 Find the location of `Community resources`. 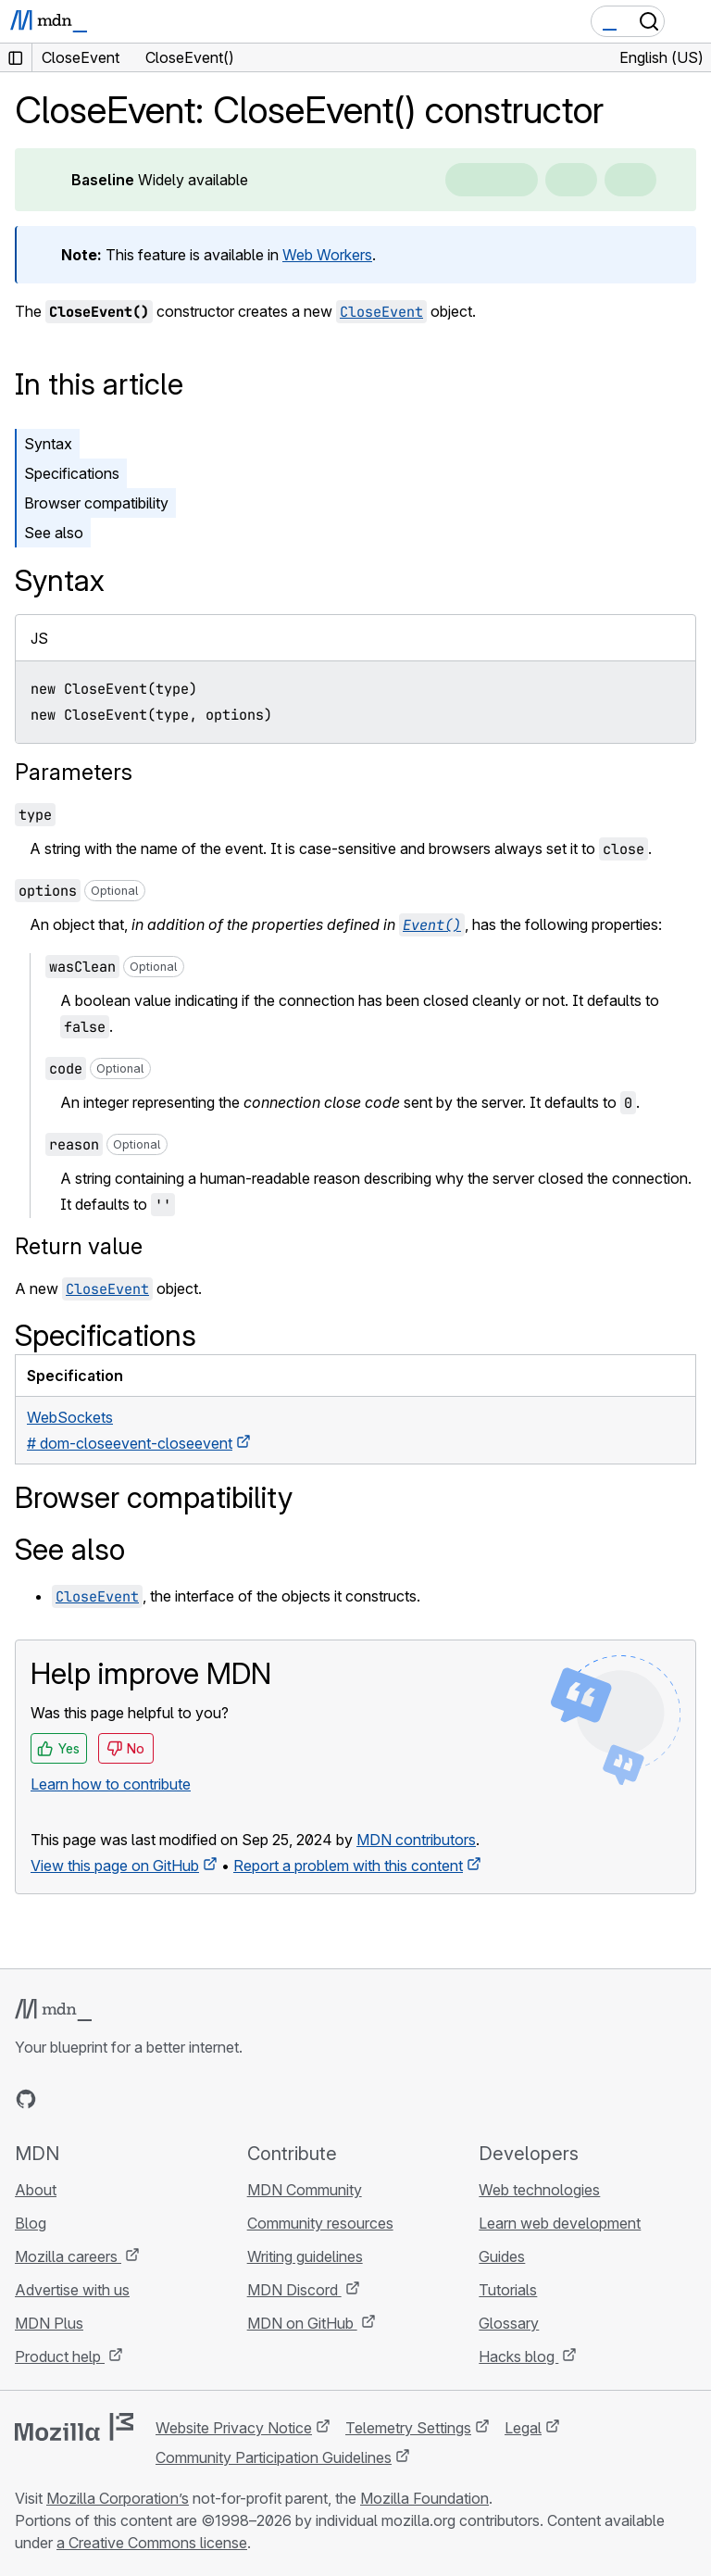

Community resources is located at coordinates (320, 2223).